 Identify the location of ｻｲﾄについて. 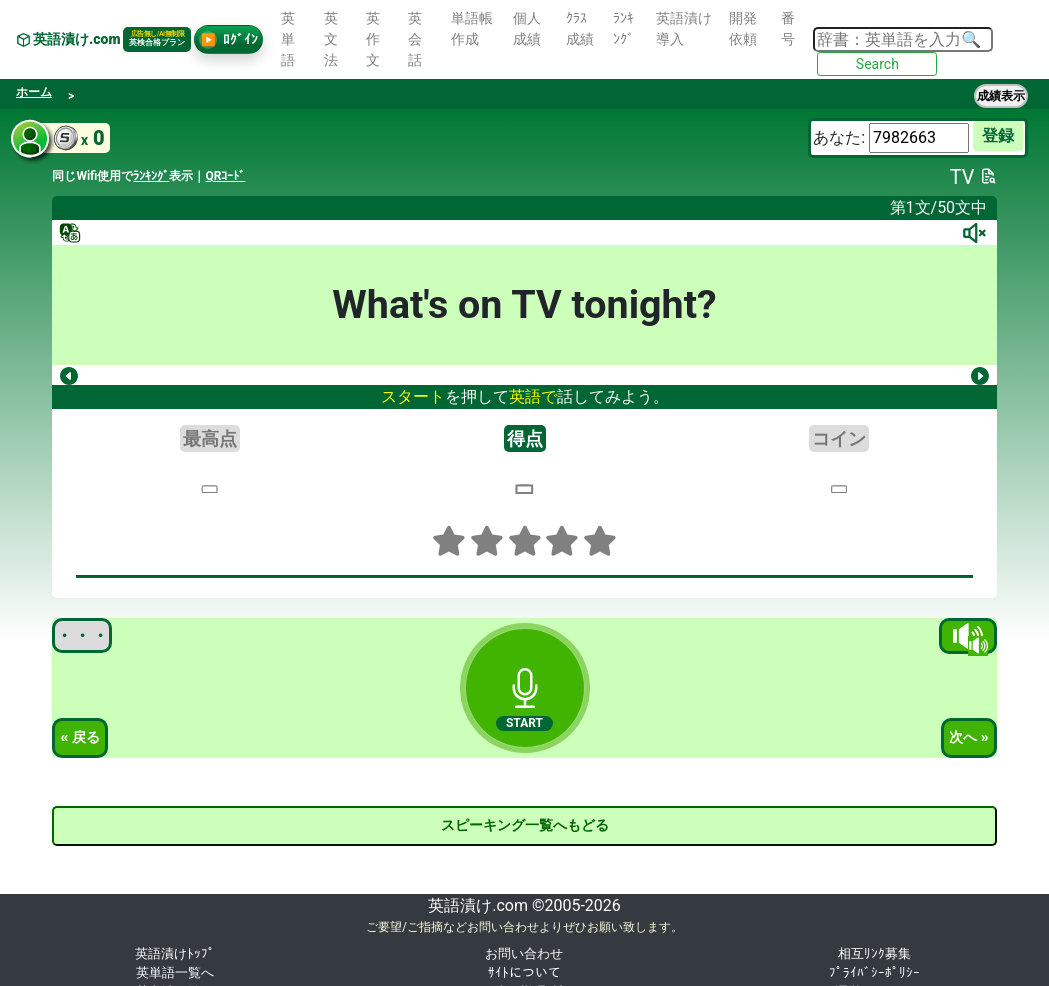
(524, 972).